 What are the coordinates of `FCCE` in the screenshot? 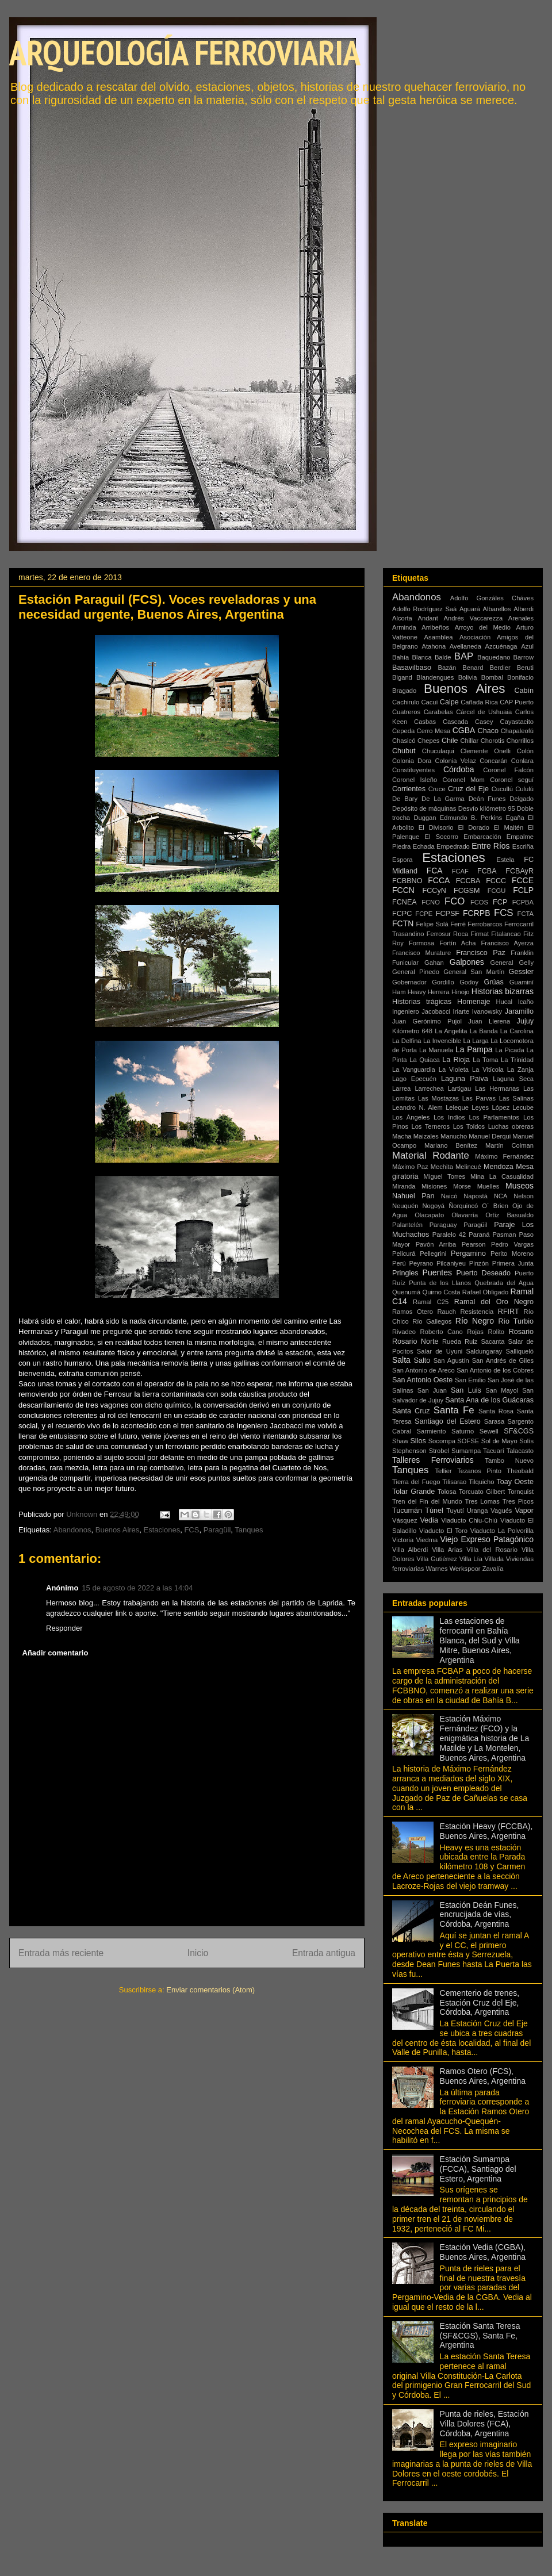 It's located at (523, 880).